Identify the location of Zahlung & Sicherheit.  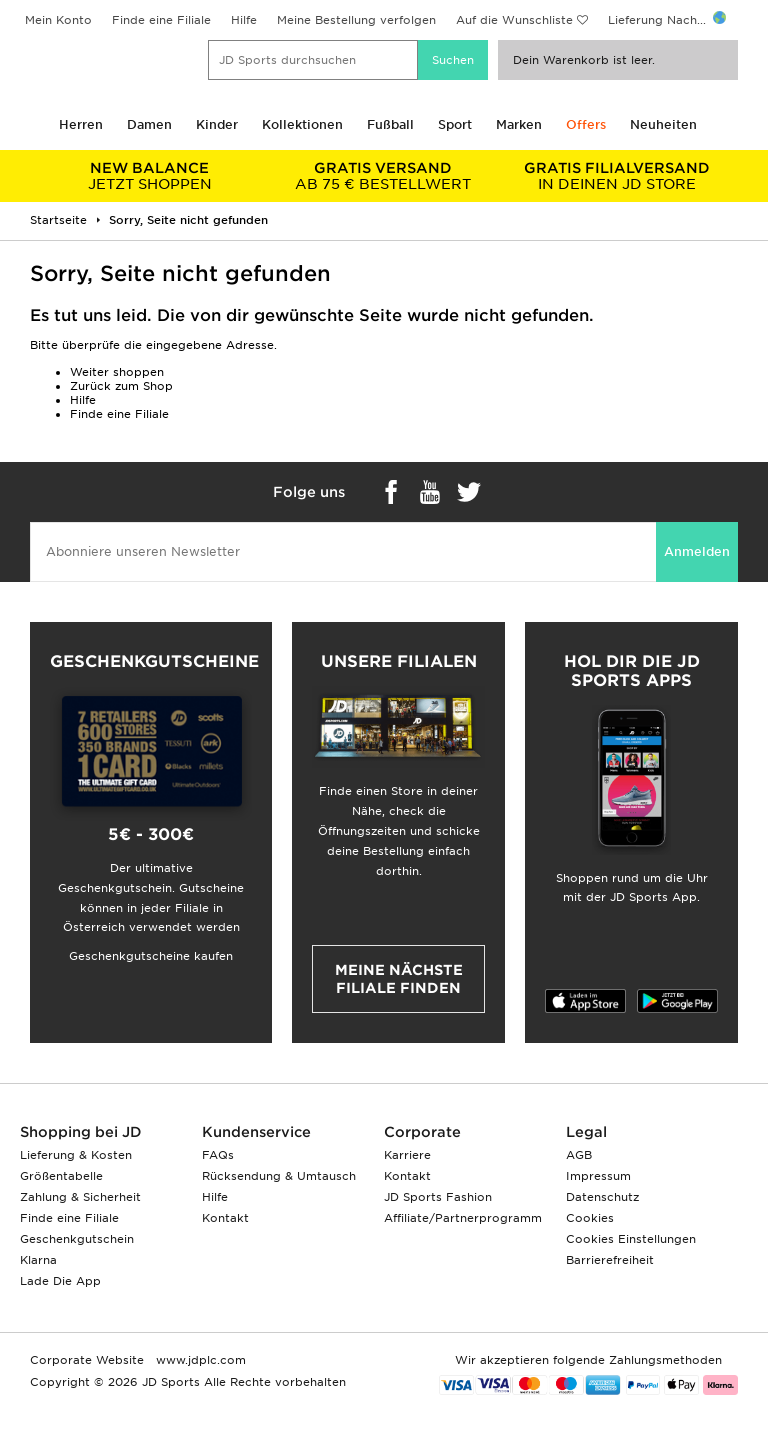
(80, 1197).